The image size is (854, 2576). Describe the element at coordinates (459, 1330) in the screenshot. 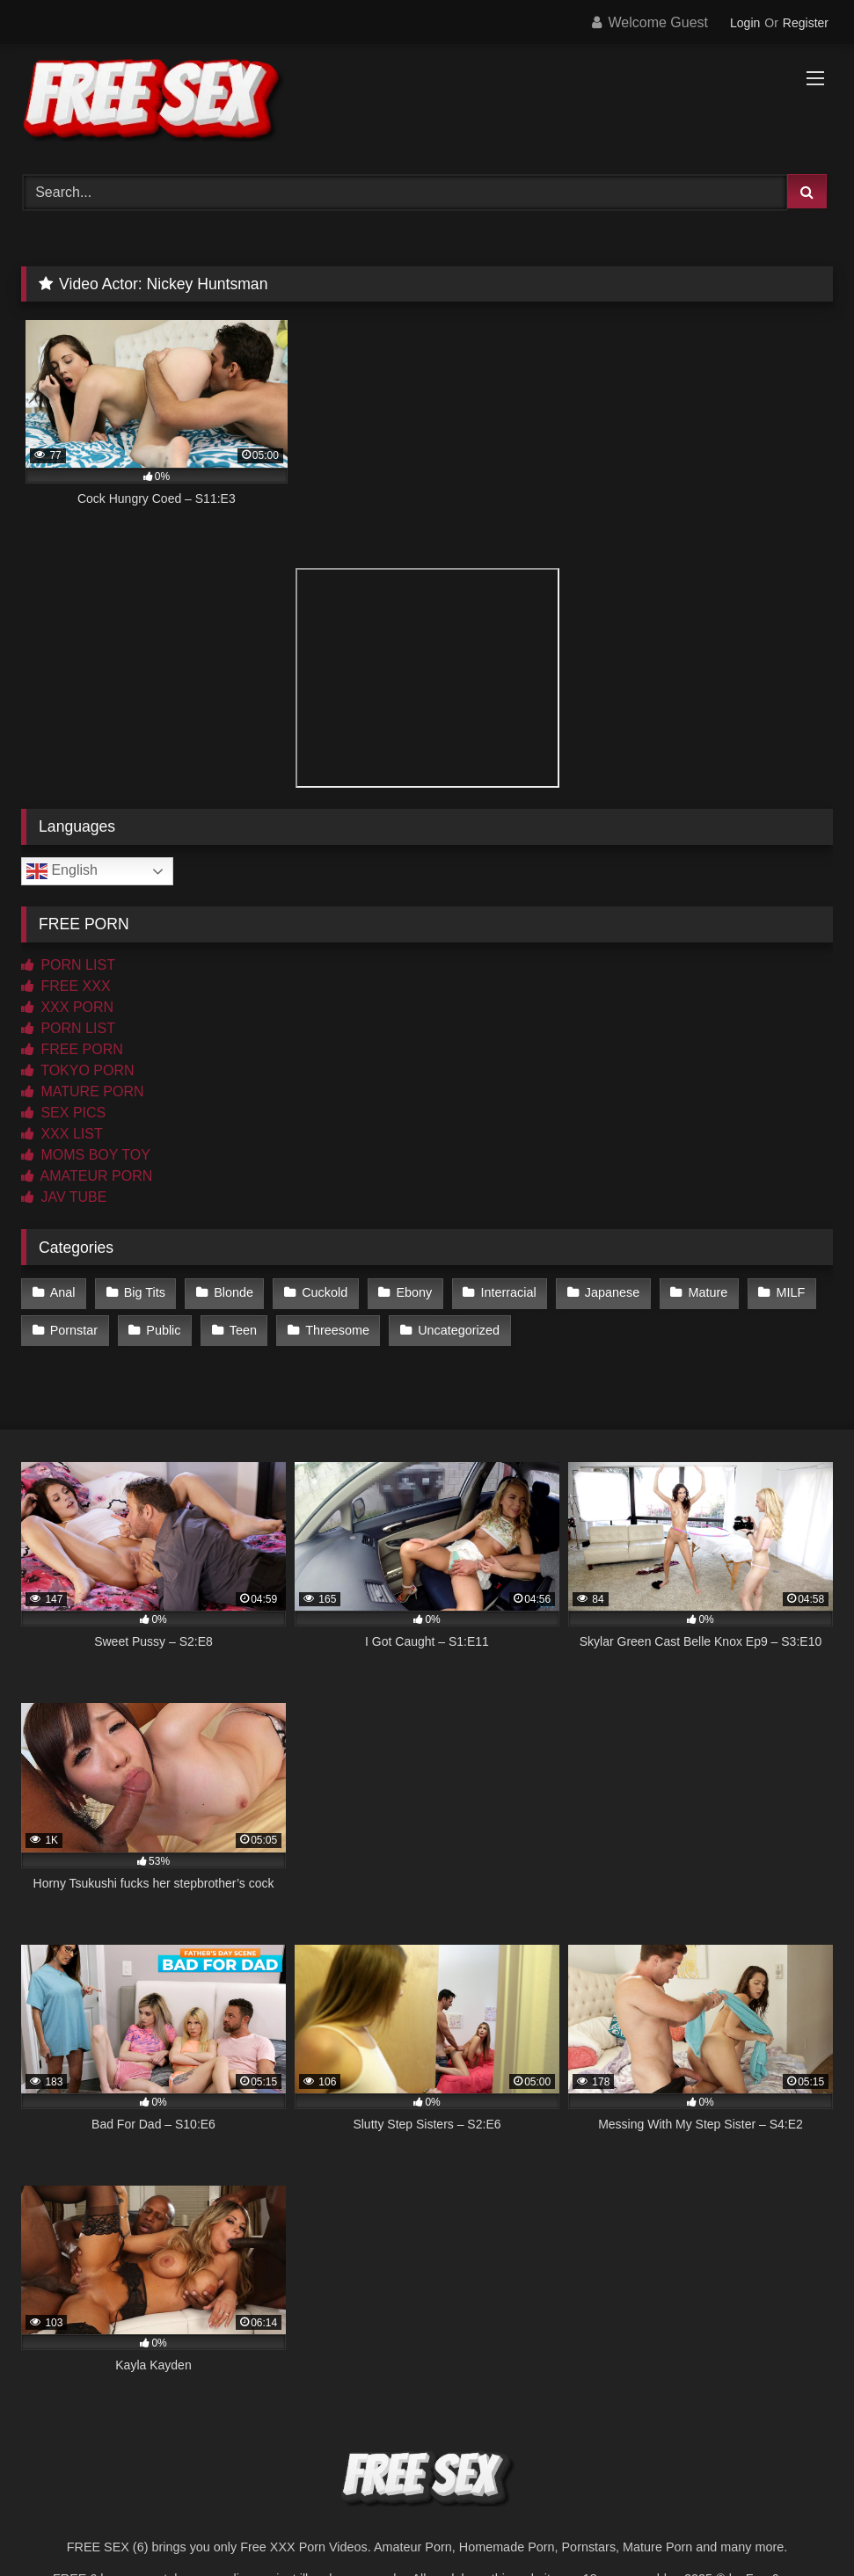

I see `Uncategorized` at that location.